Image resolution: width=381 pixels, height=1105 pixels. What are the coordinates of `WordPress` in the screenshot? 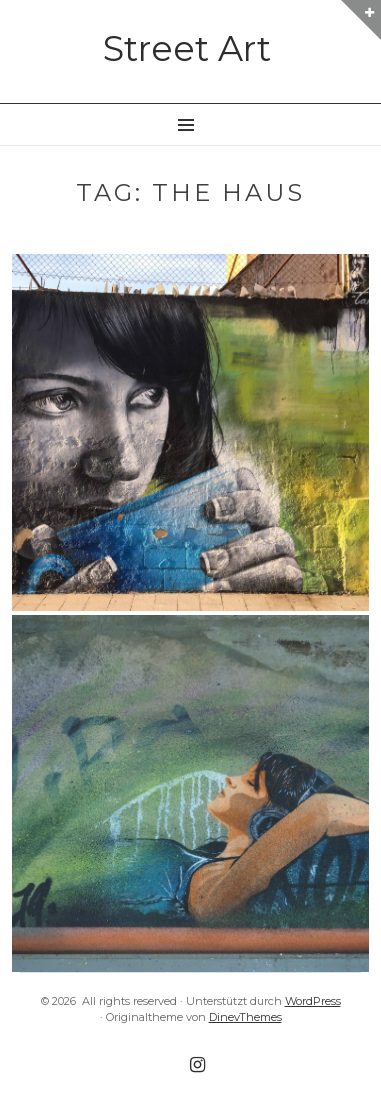 It's located at (313, 1001).